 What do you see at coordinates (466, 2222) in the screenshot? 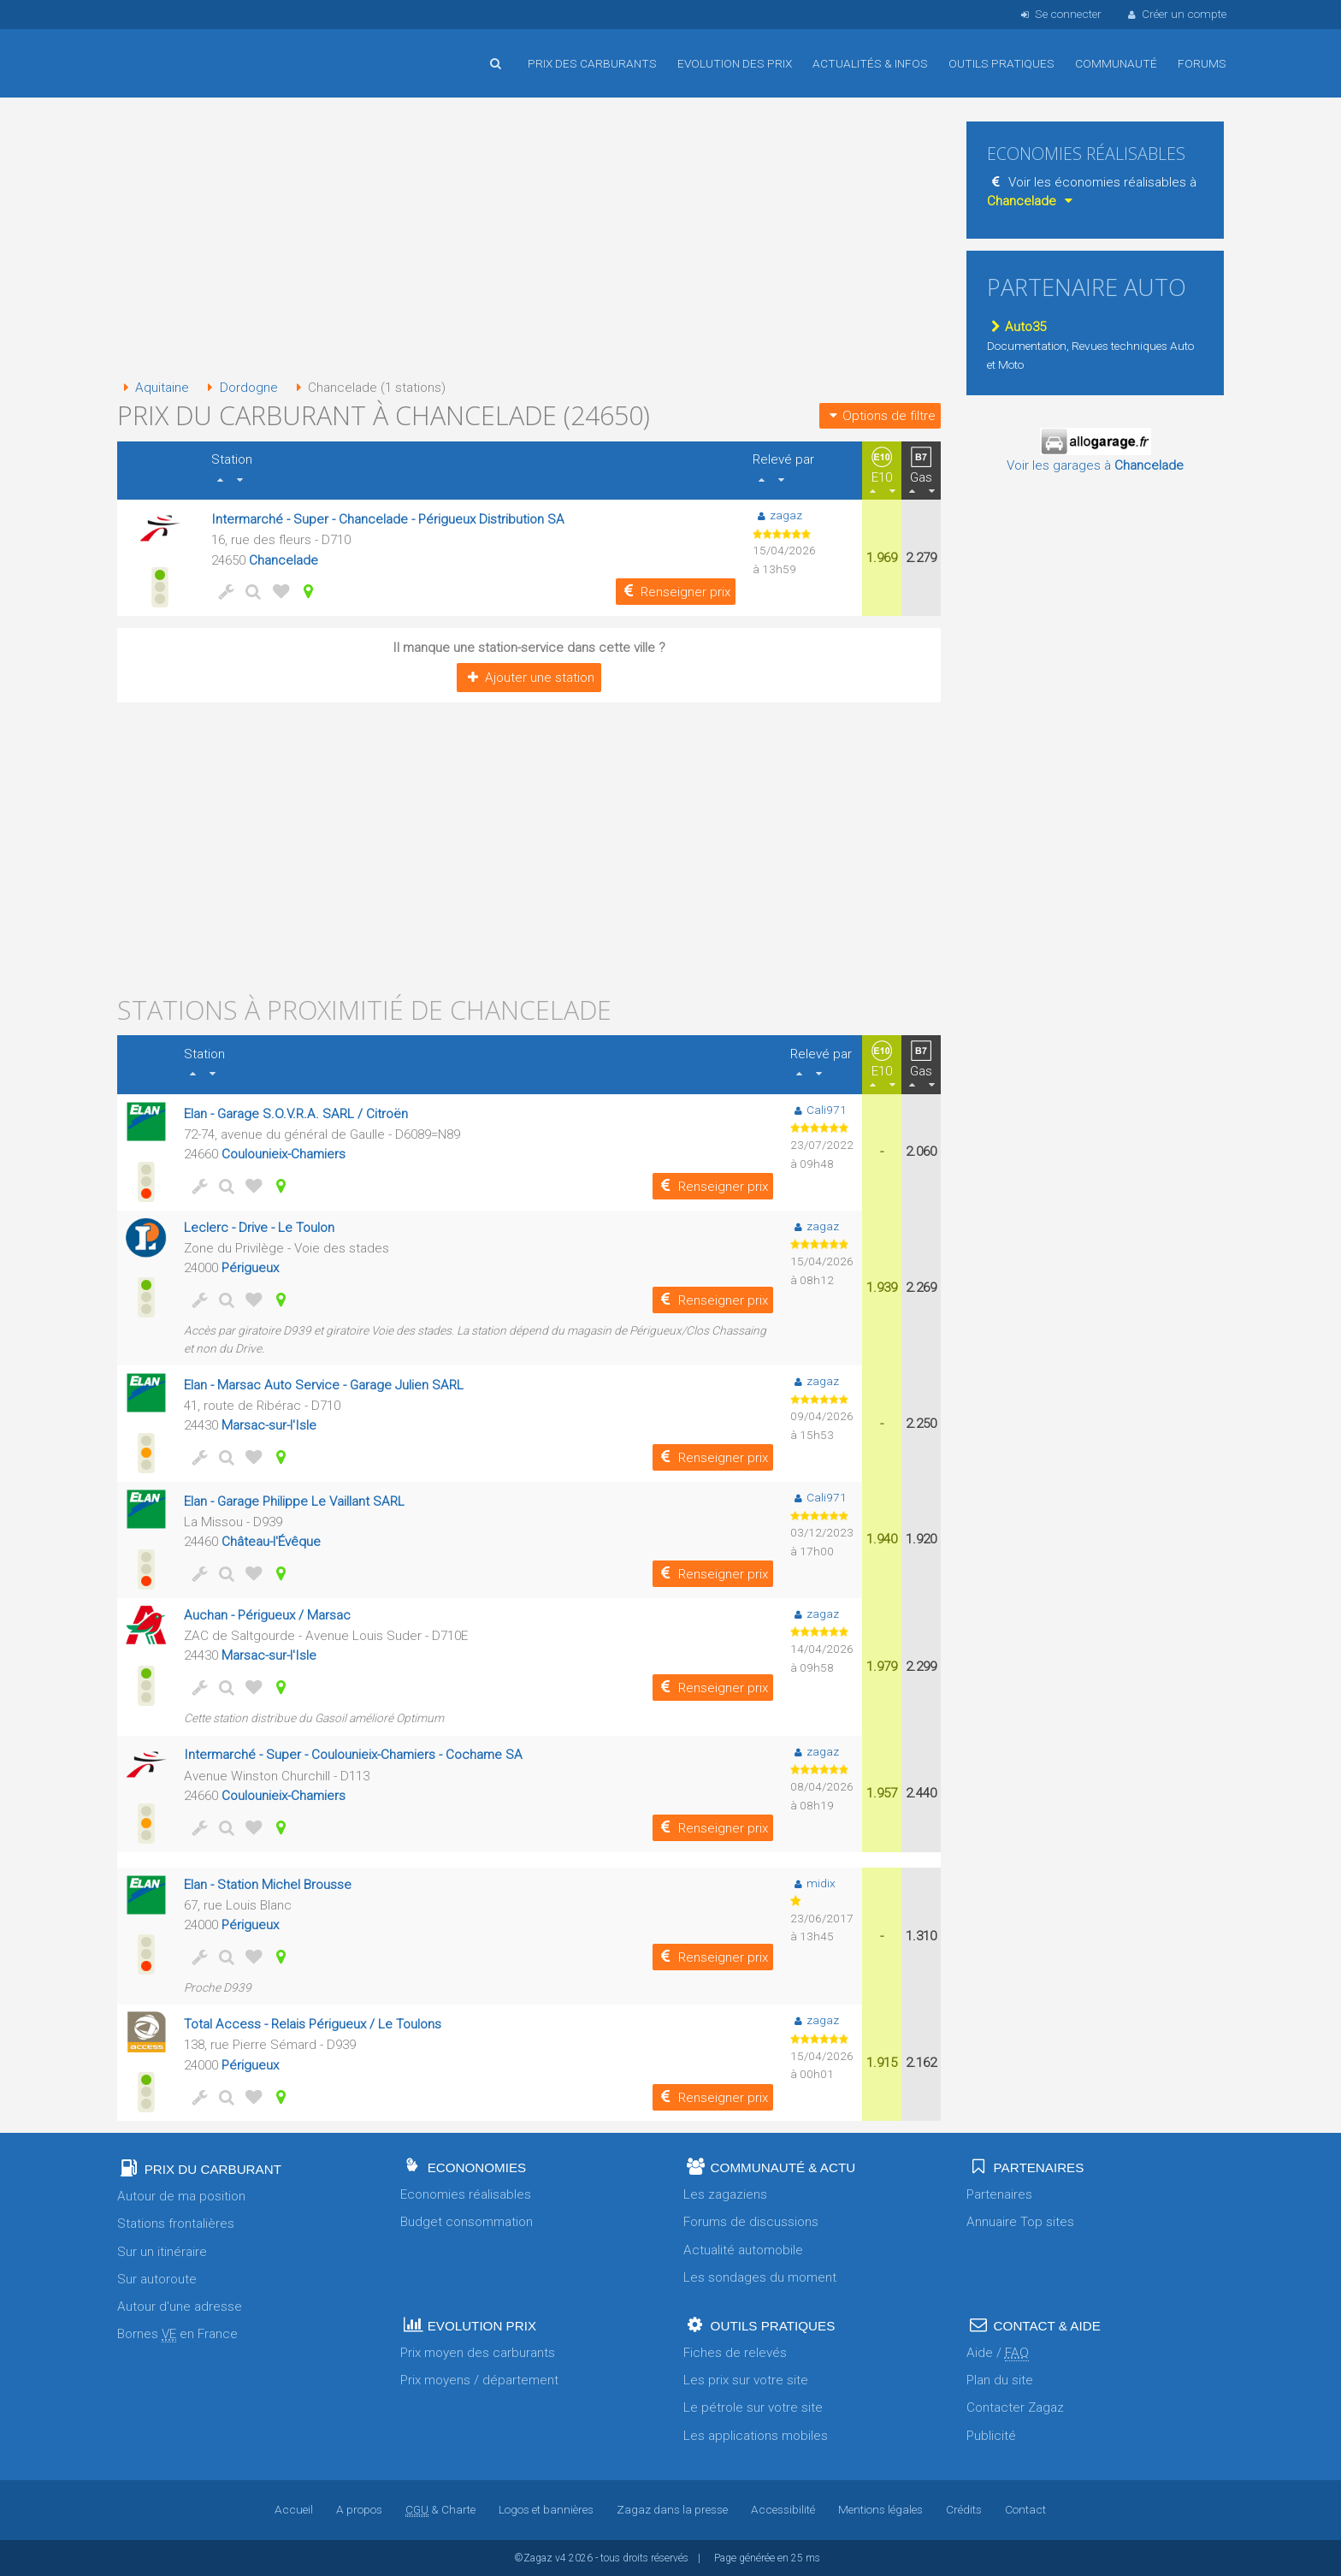
I see `Budget consommation` at bounding box center [466, 2222].